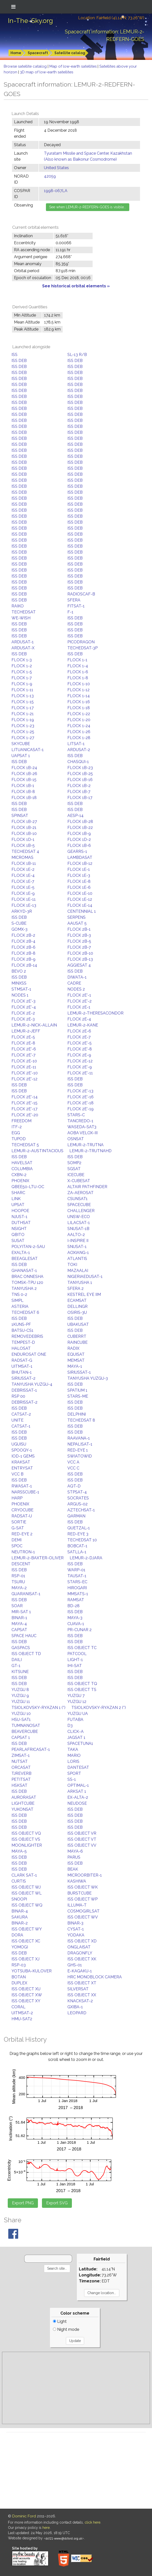 Image resolution: width=152 pixels, height=2576 pixels. I want to click on TECHEDSAT 6, so click(25, 1312).